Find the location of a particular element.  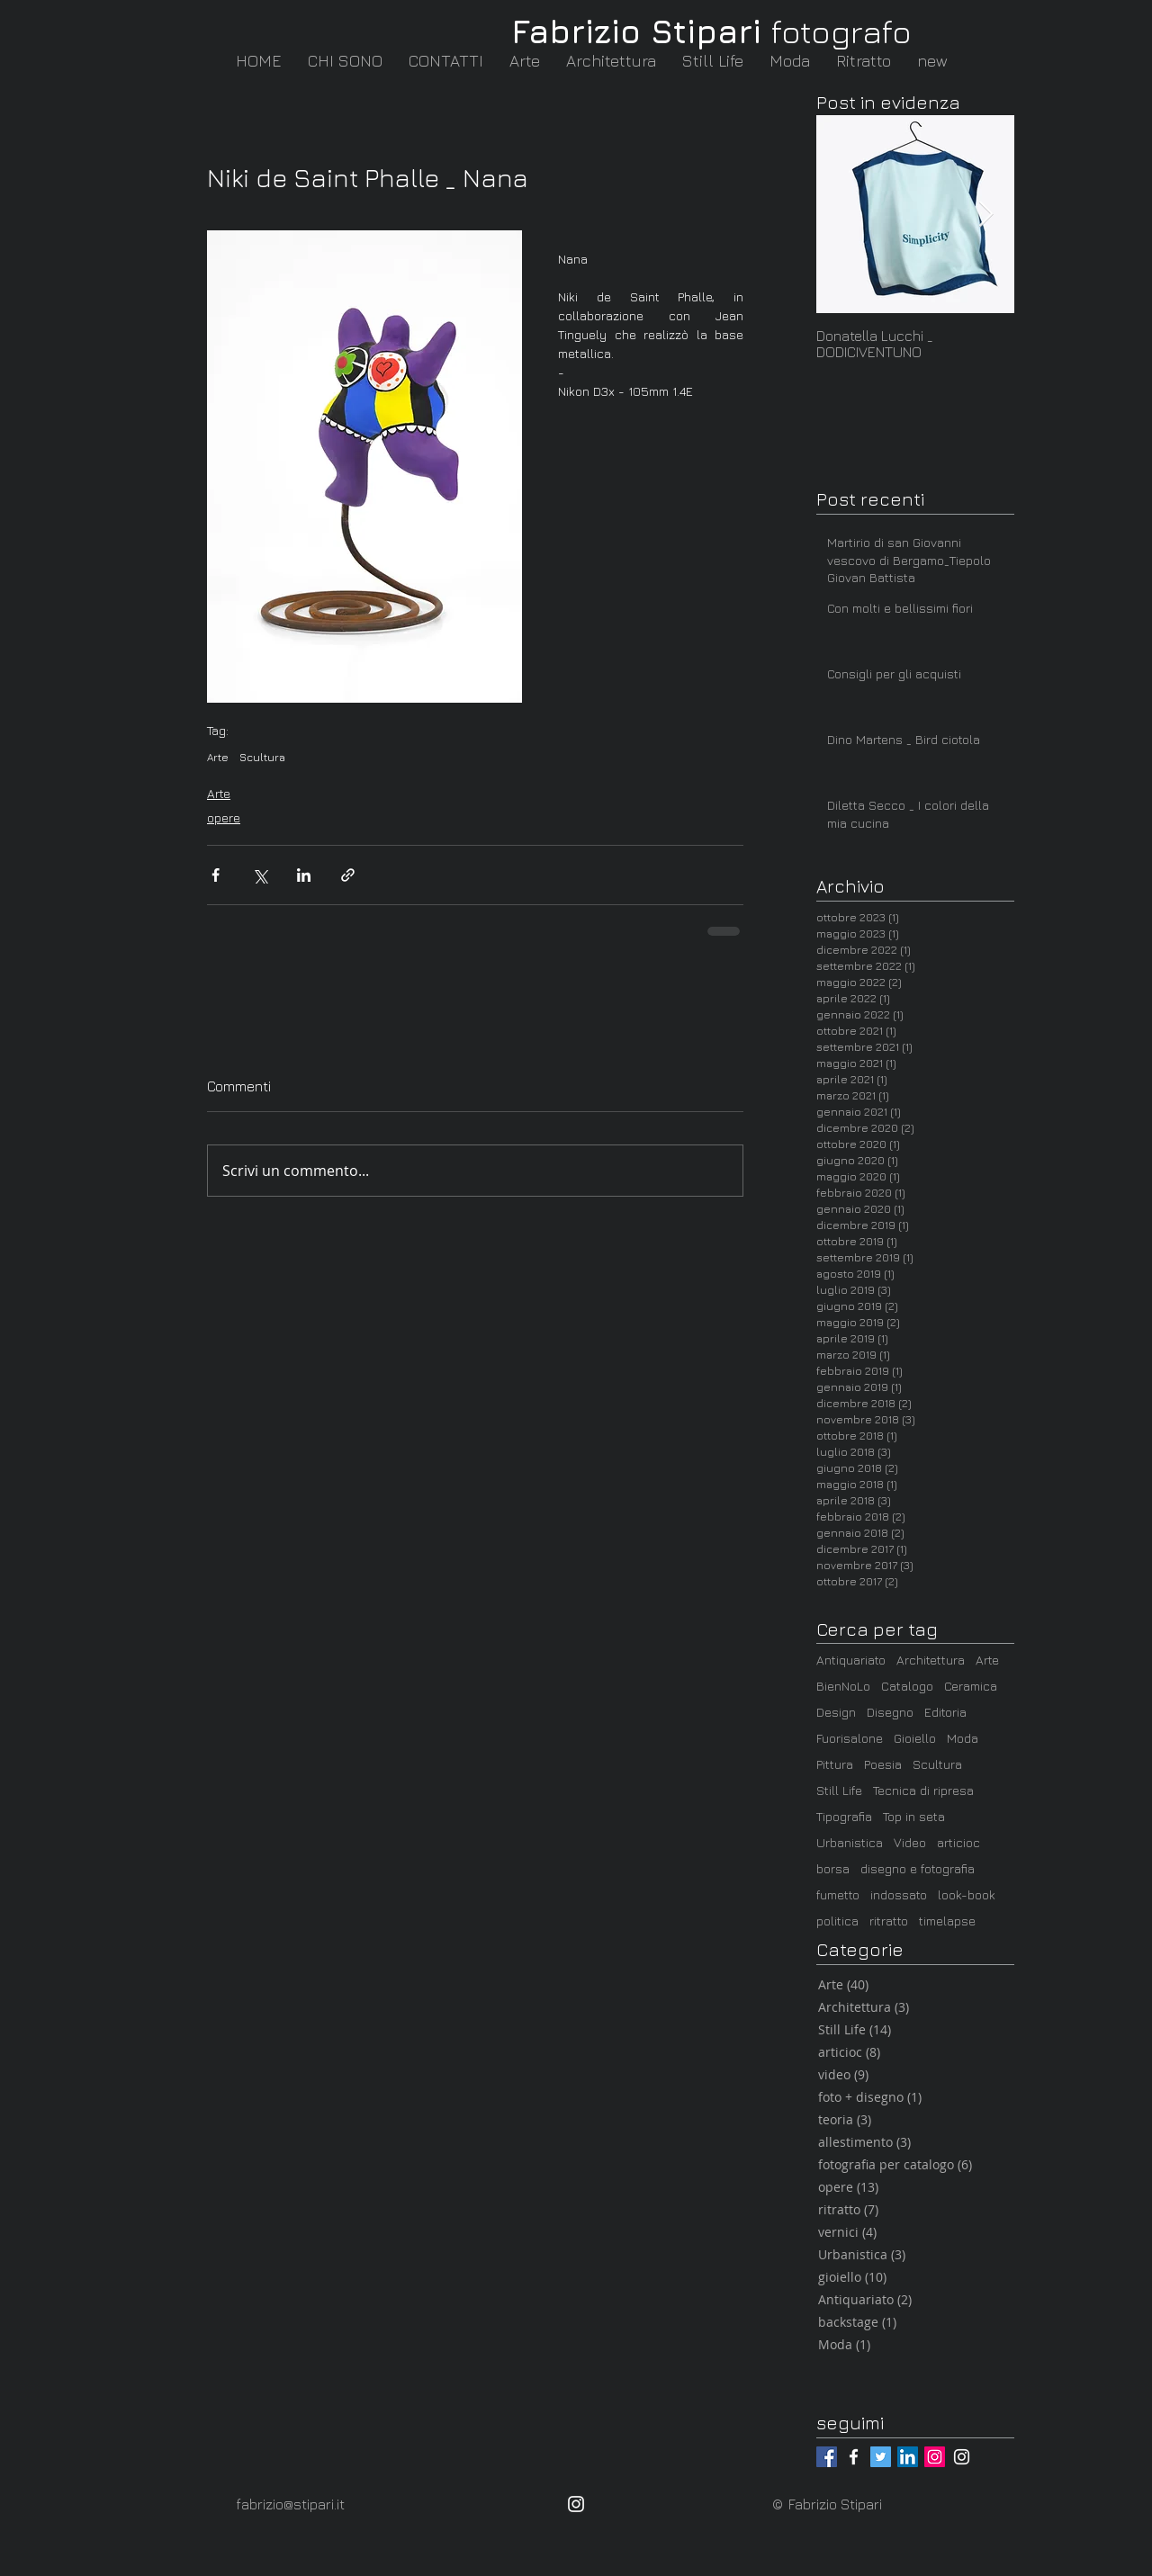

[@articioc_arte_milano] is located at coordinates (961, 2456).